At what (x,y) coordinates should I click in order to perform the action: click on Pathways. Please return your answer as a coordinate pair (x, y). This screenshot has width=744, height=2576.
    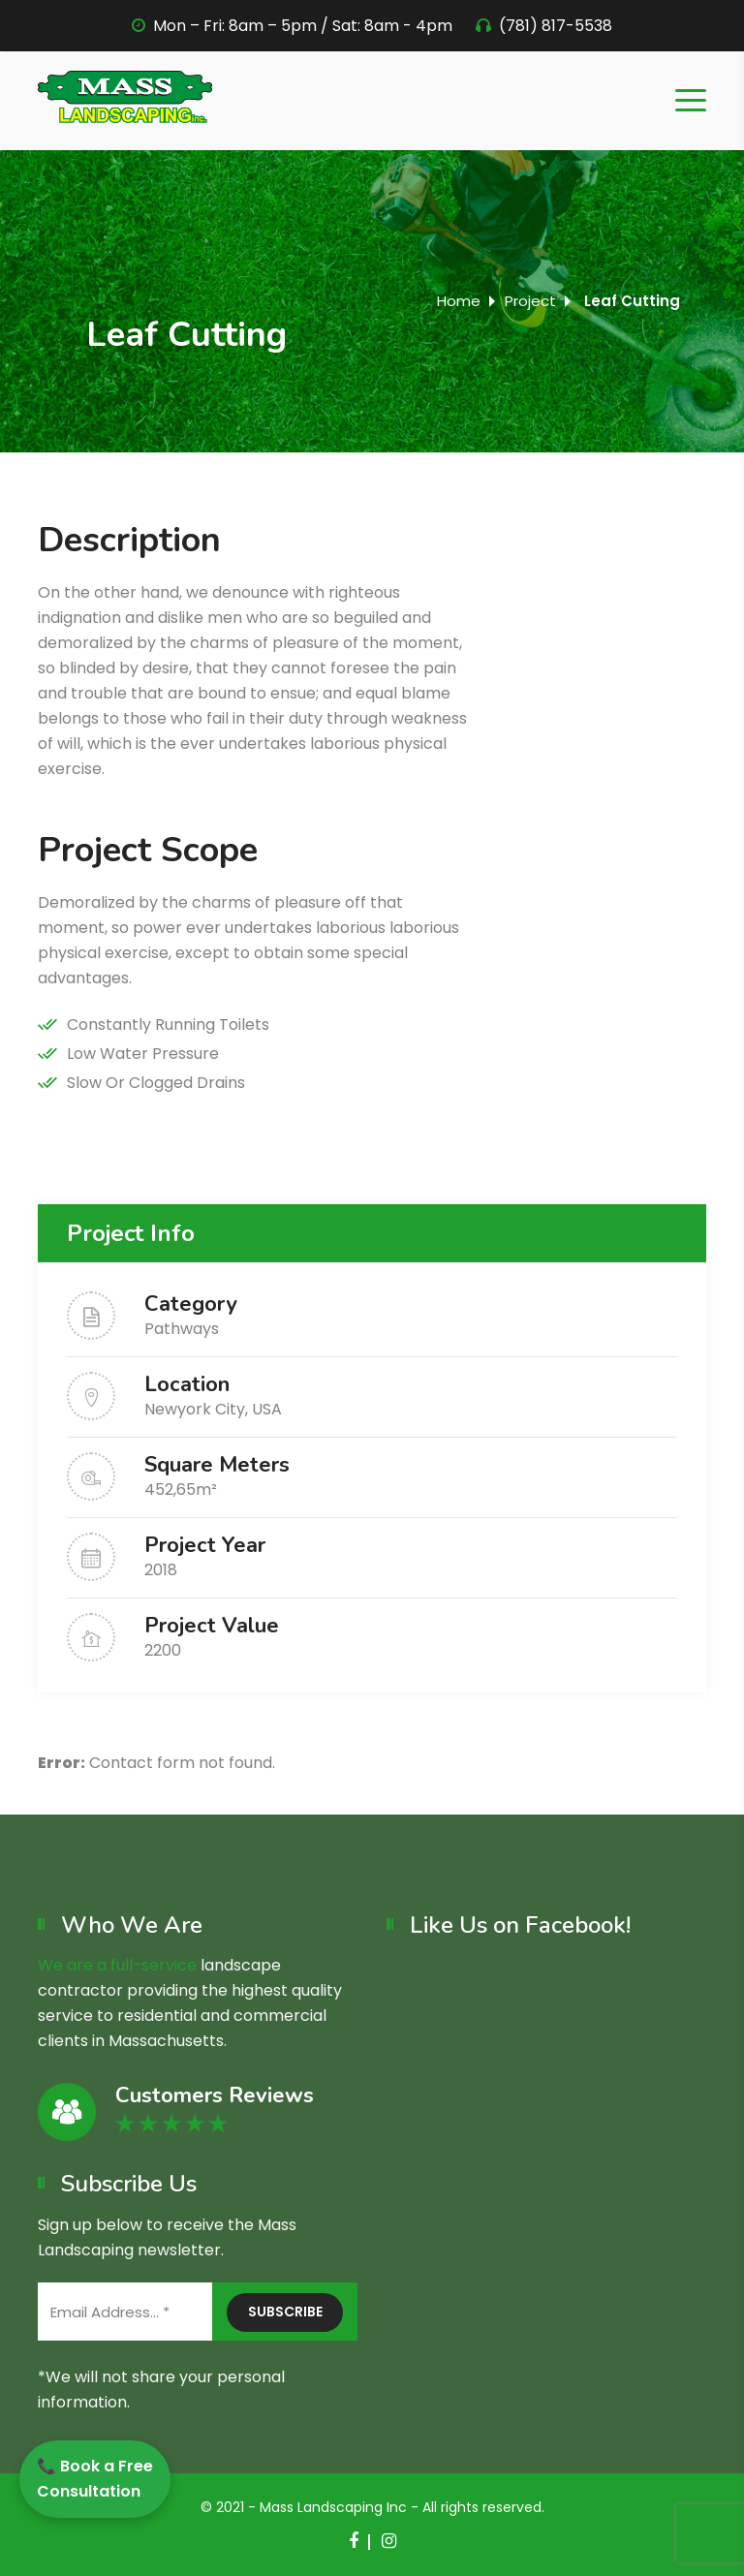
    Looking at the image, I should click on (181, 1329).